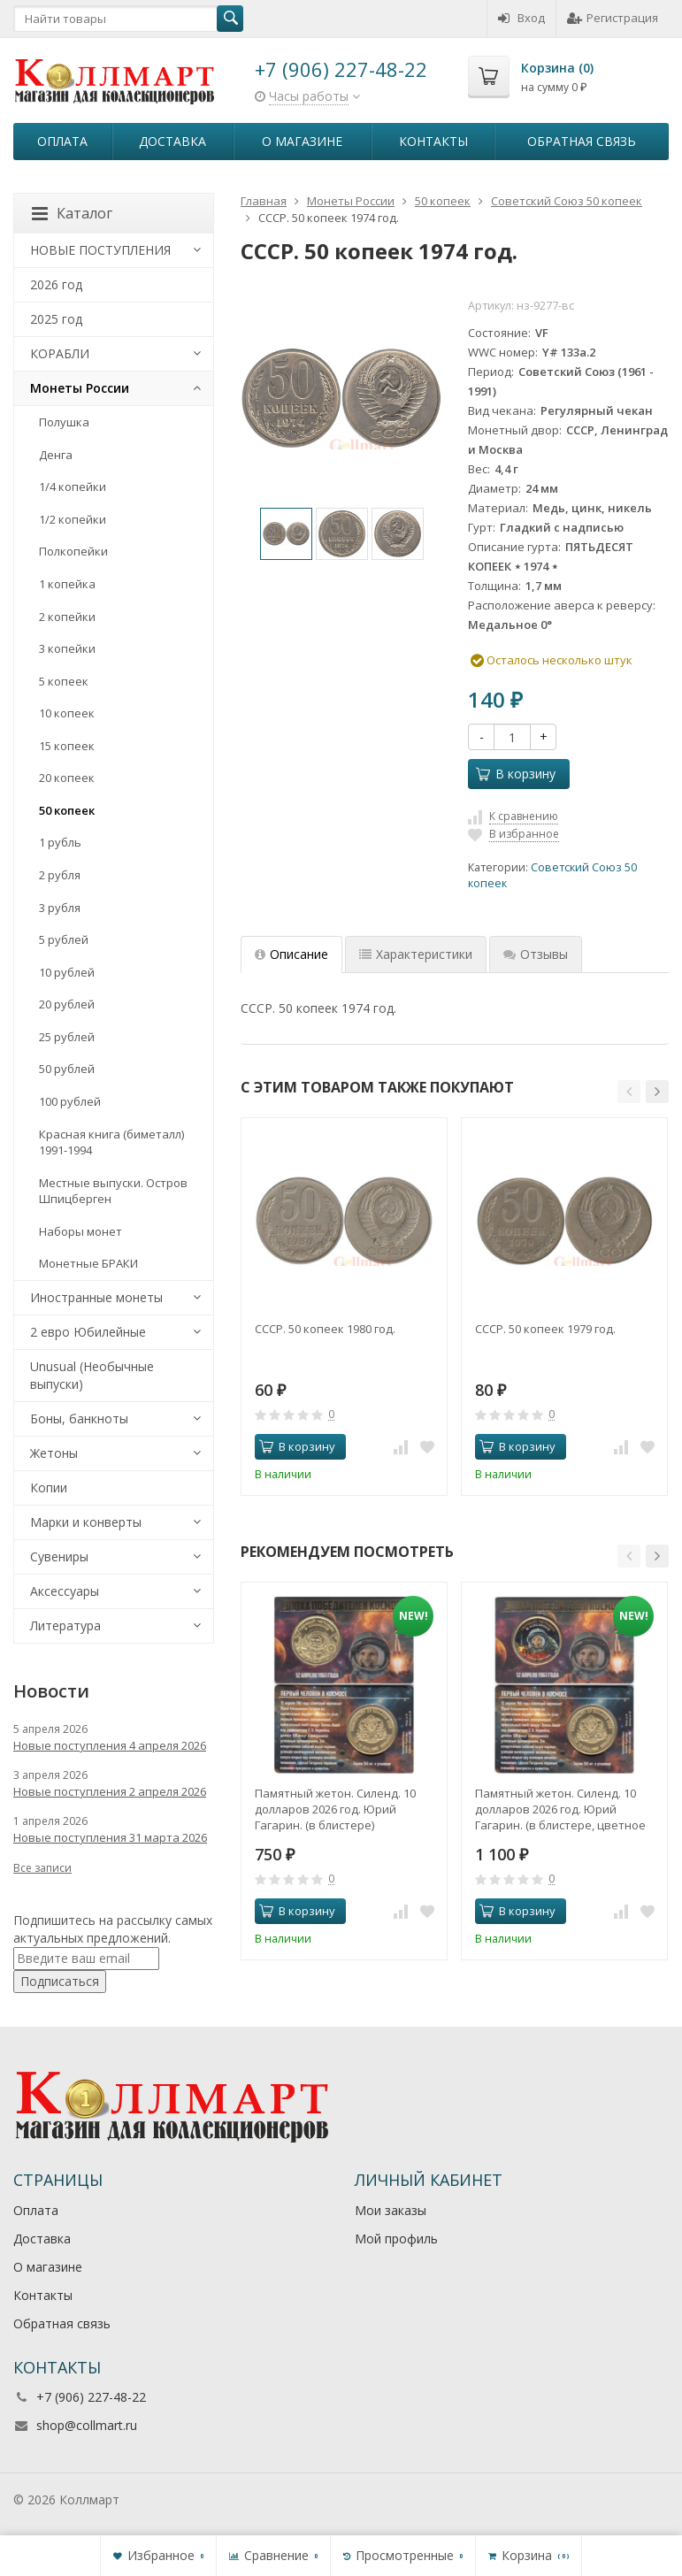  What do you see at coordinates (628, 1091) in the screenshot?
I see `[button]` at bounding box center [628, 1091].